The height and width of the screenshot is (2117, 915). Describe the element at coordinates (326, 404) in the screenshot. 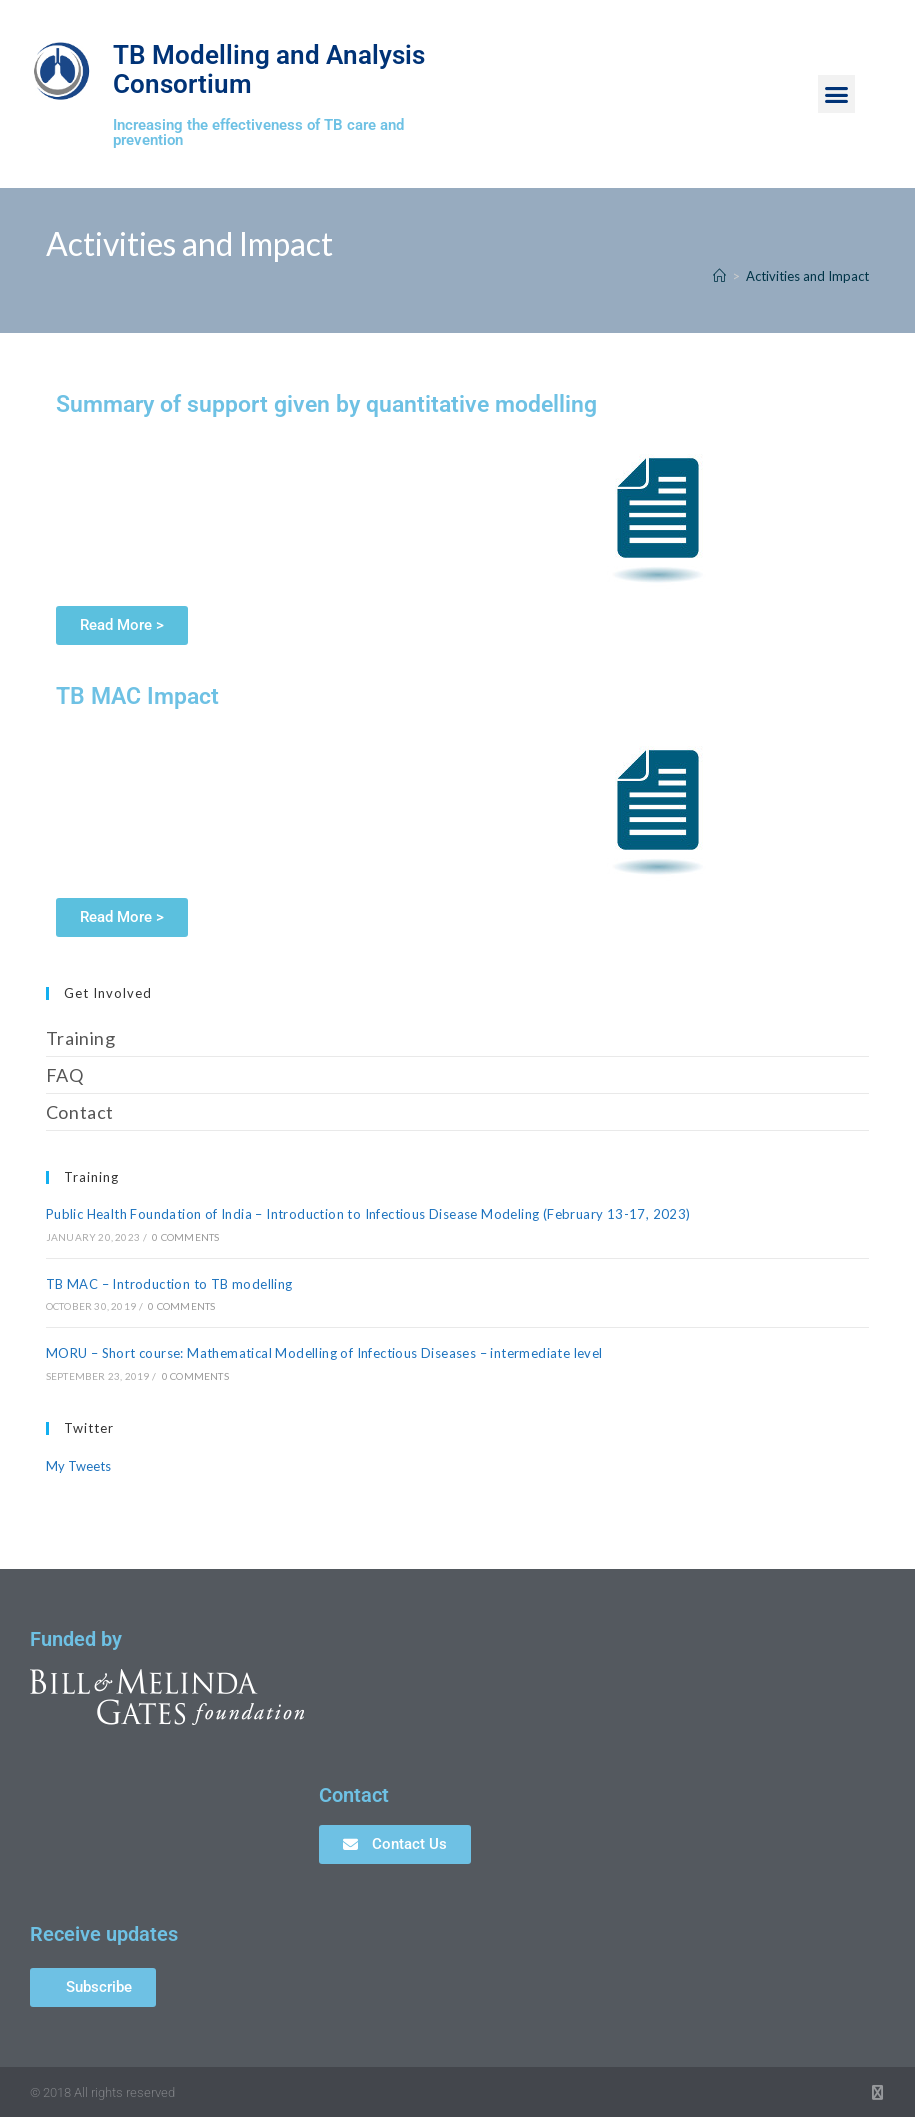

I see `Summary of support given by quantitative modelling` at that location.